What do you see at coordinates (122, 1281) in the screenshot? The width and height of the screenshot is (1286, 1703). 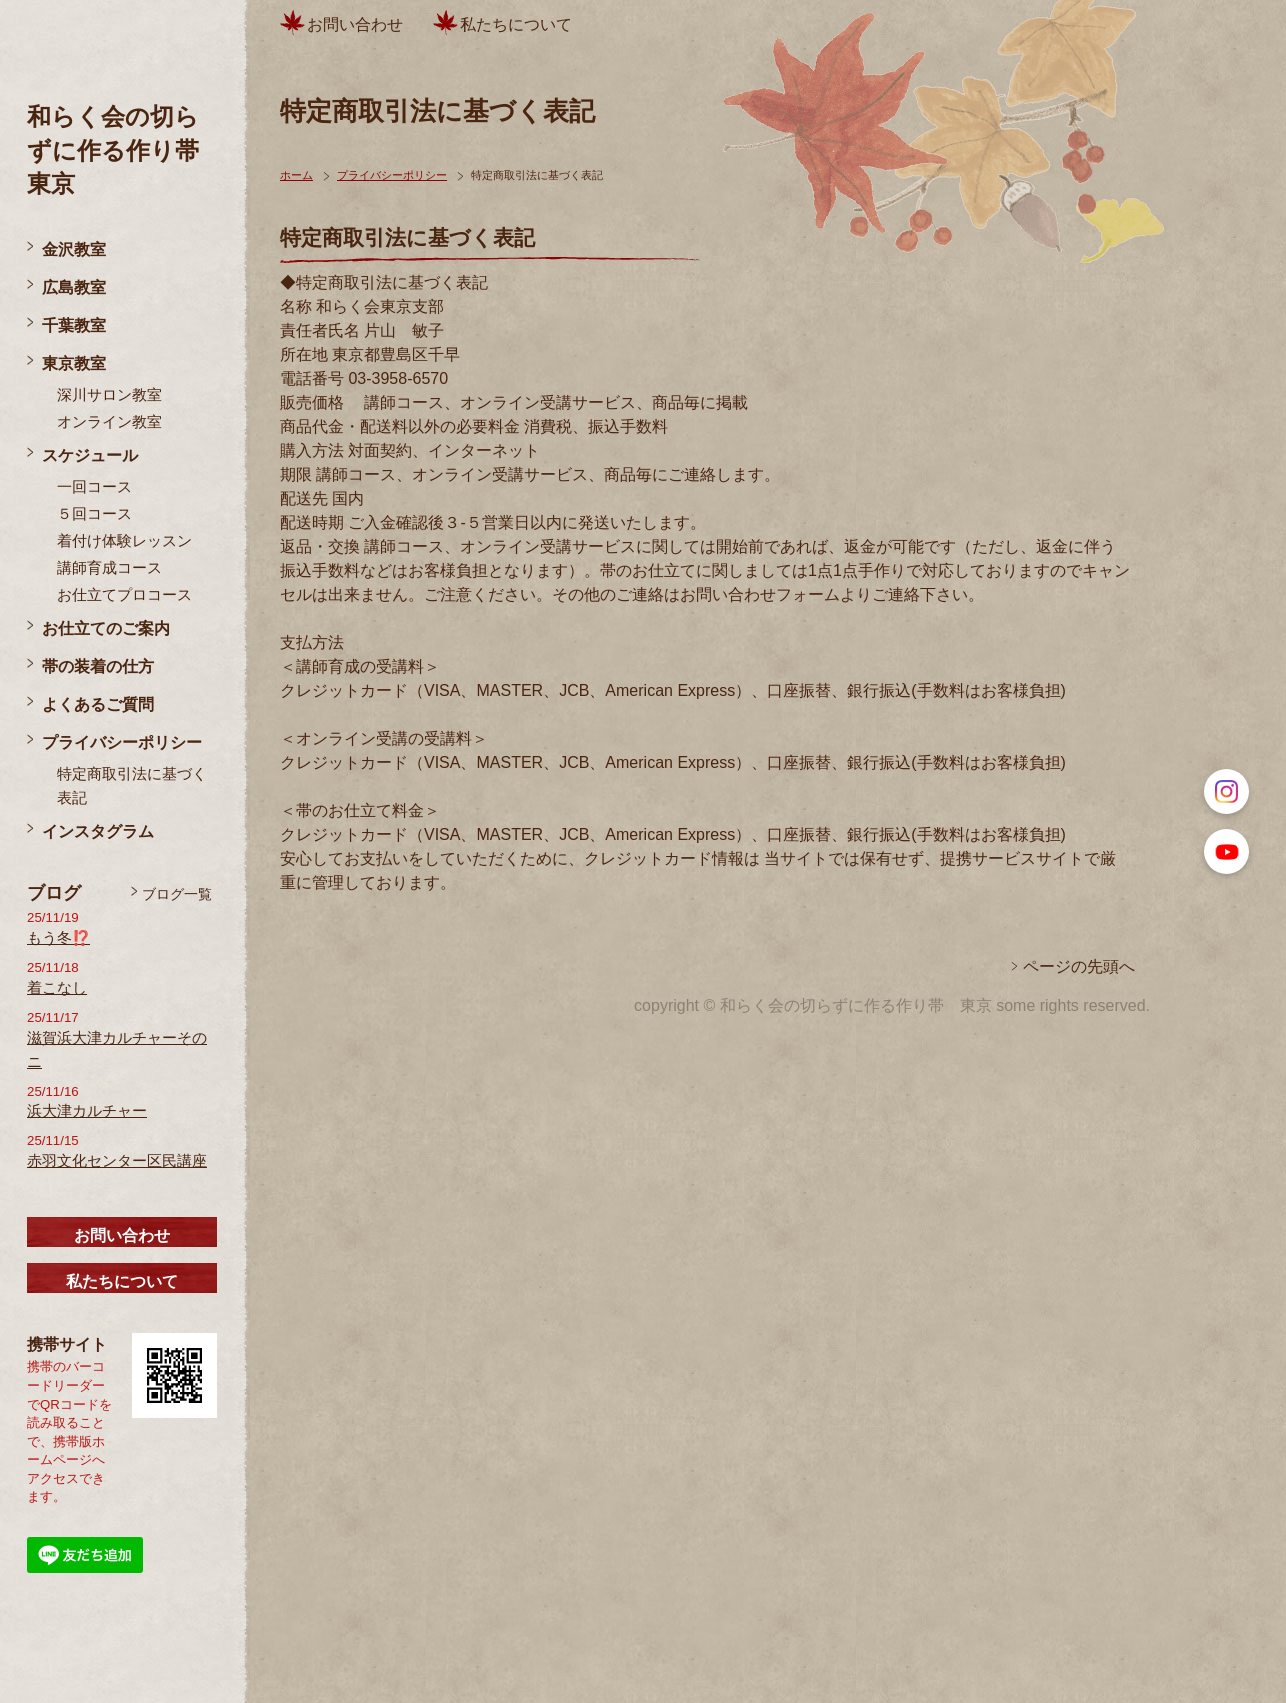 I see `私たちについて` at bounding box center [122, 1281].